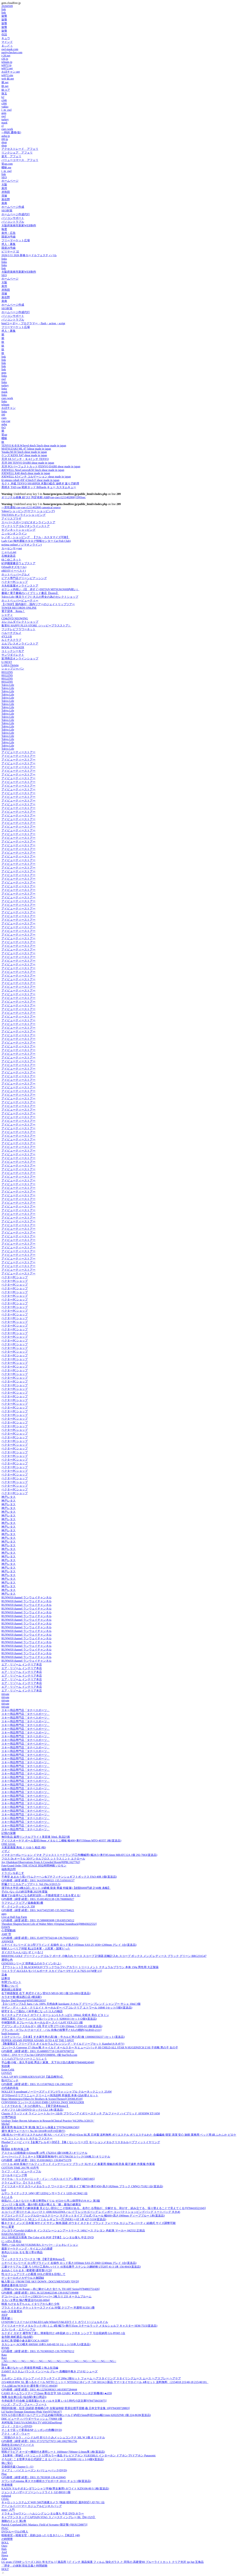 This screenshot has width=240, height=2576. What do you see at coordinates (36, 2160) in the screenshot?
I see `GPS座標（緯度,経度）DEG 35.830186921,139.804751378` at bounding box center [36, 2160].